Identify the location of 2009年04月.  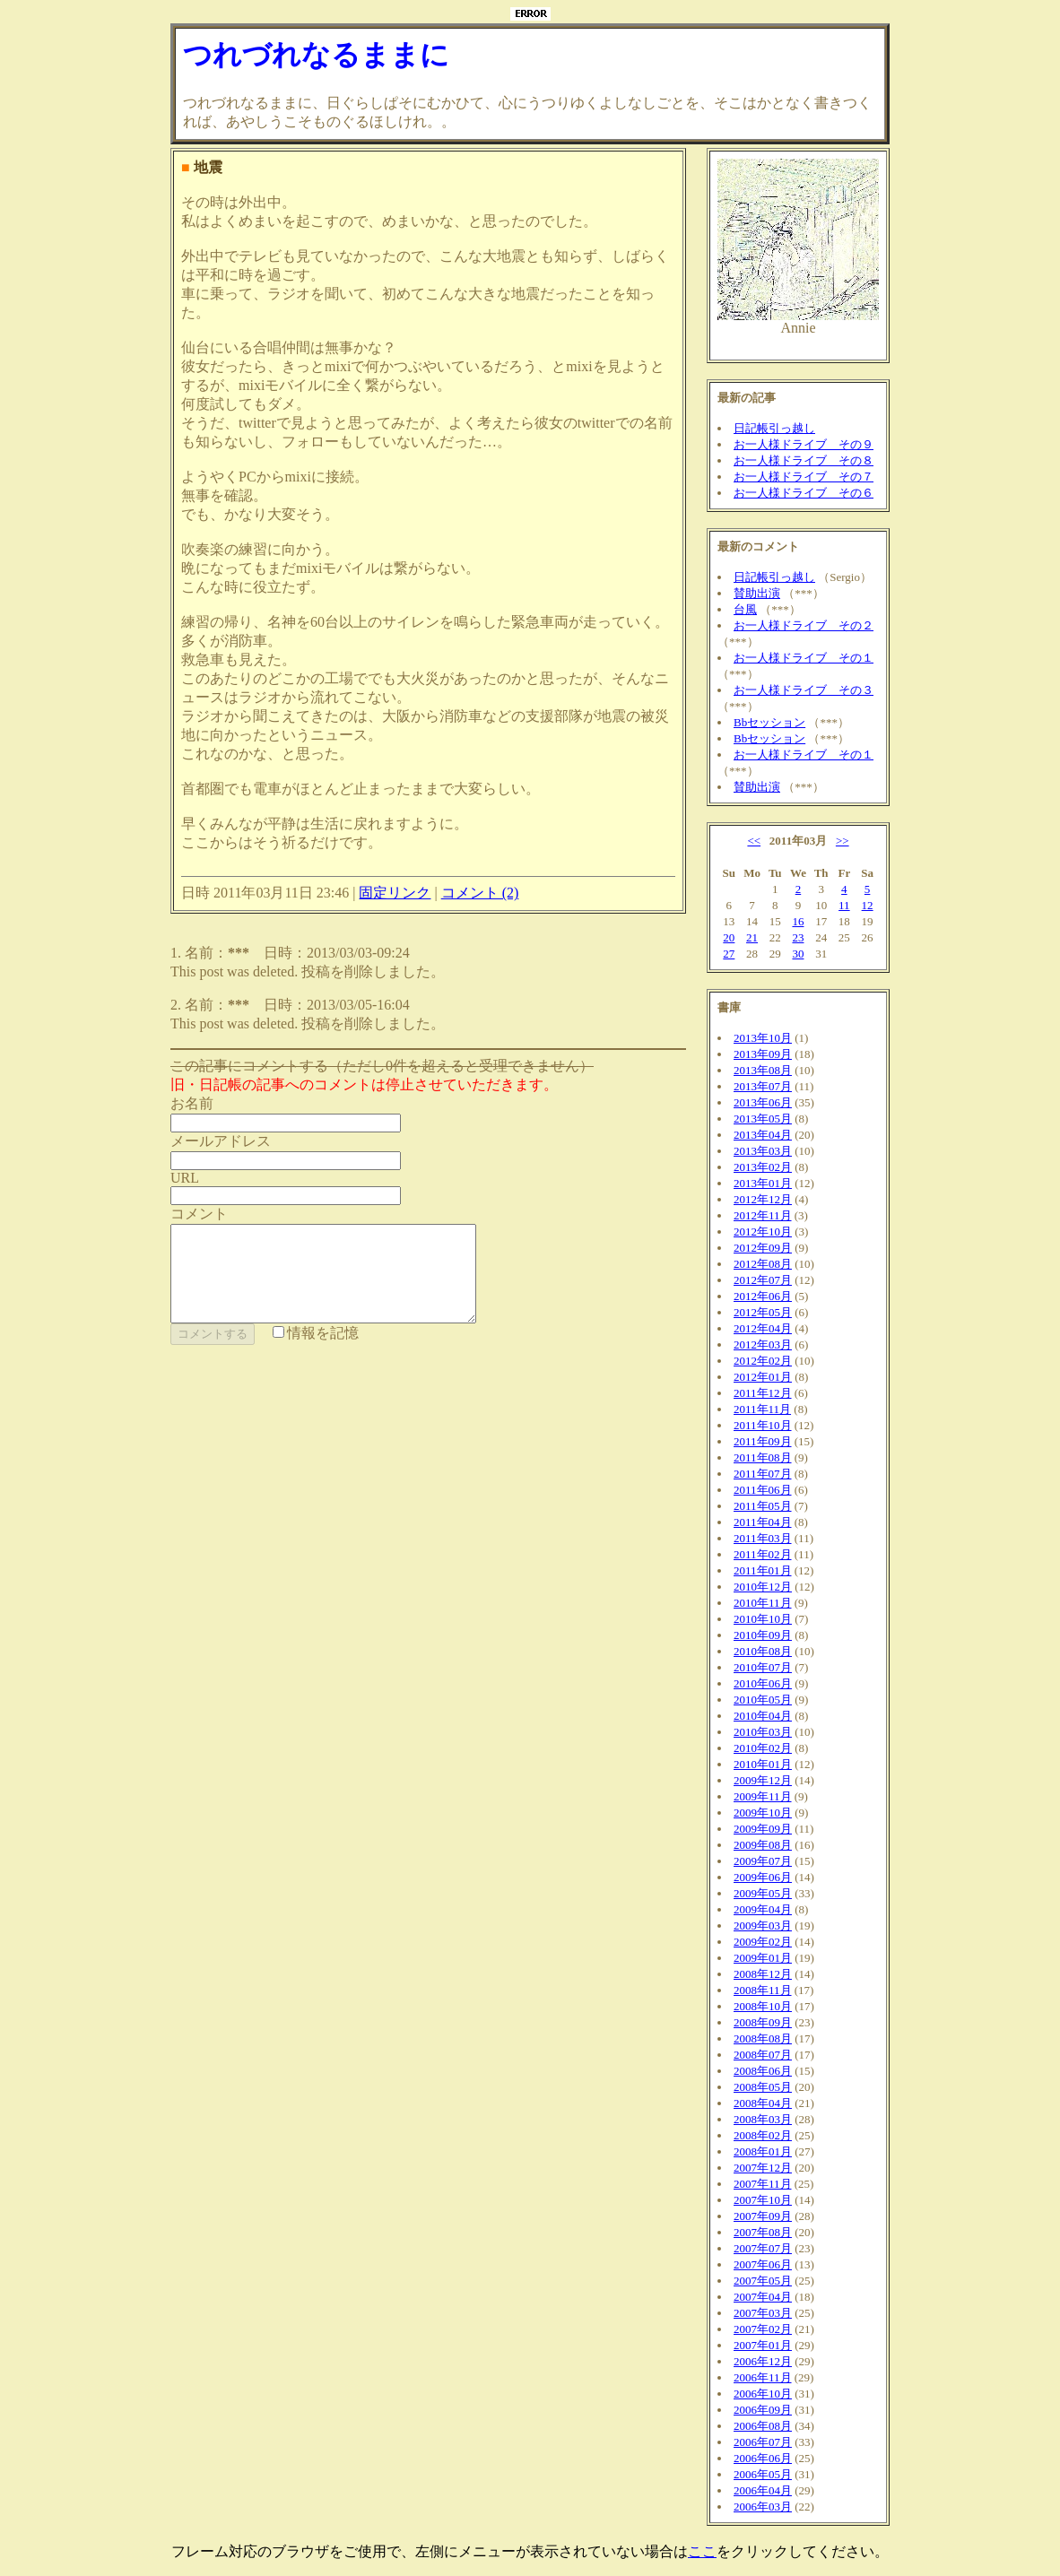
(763, 1909).